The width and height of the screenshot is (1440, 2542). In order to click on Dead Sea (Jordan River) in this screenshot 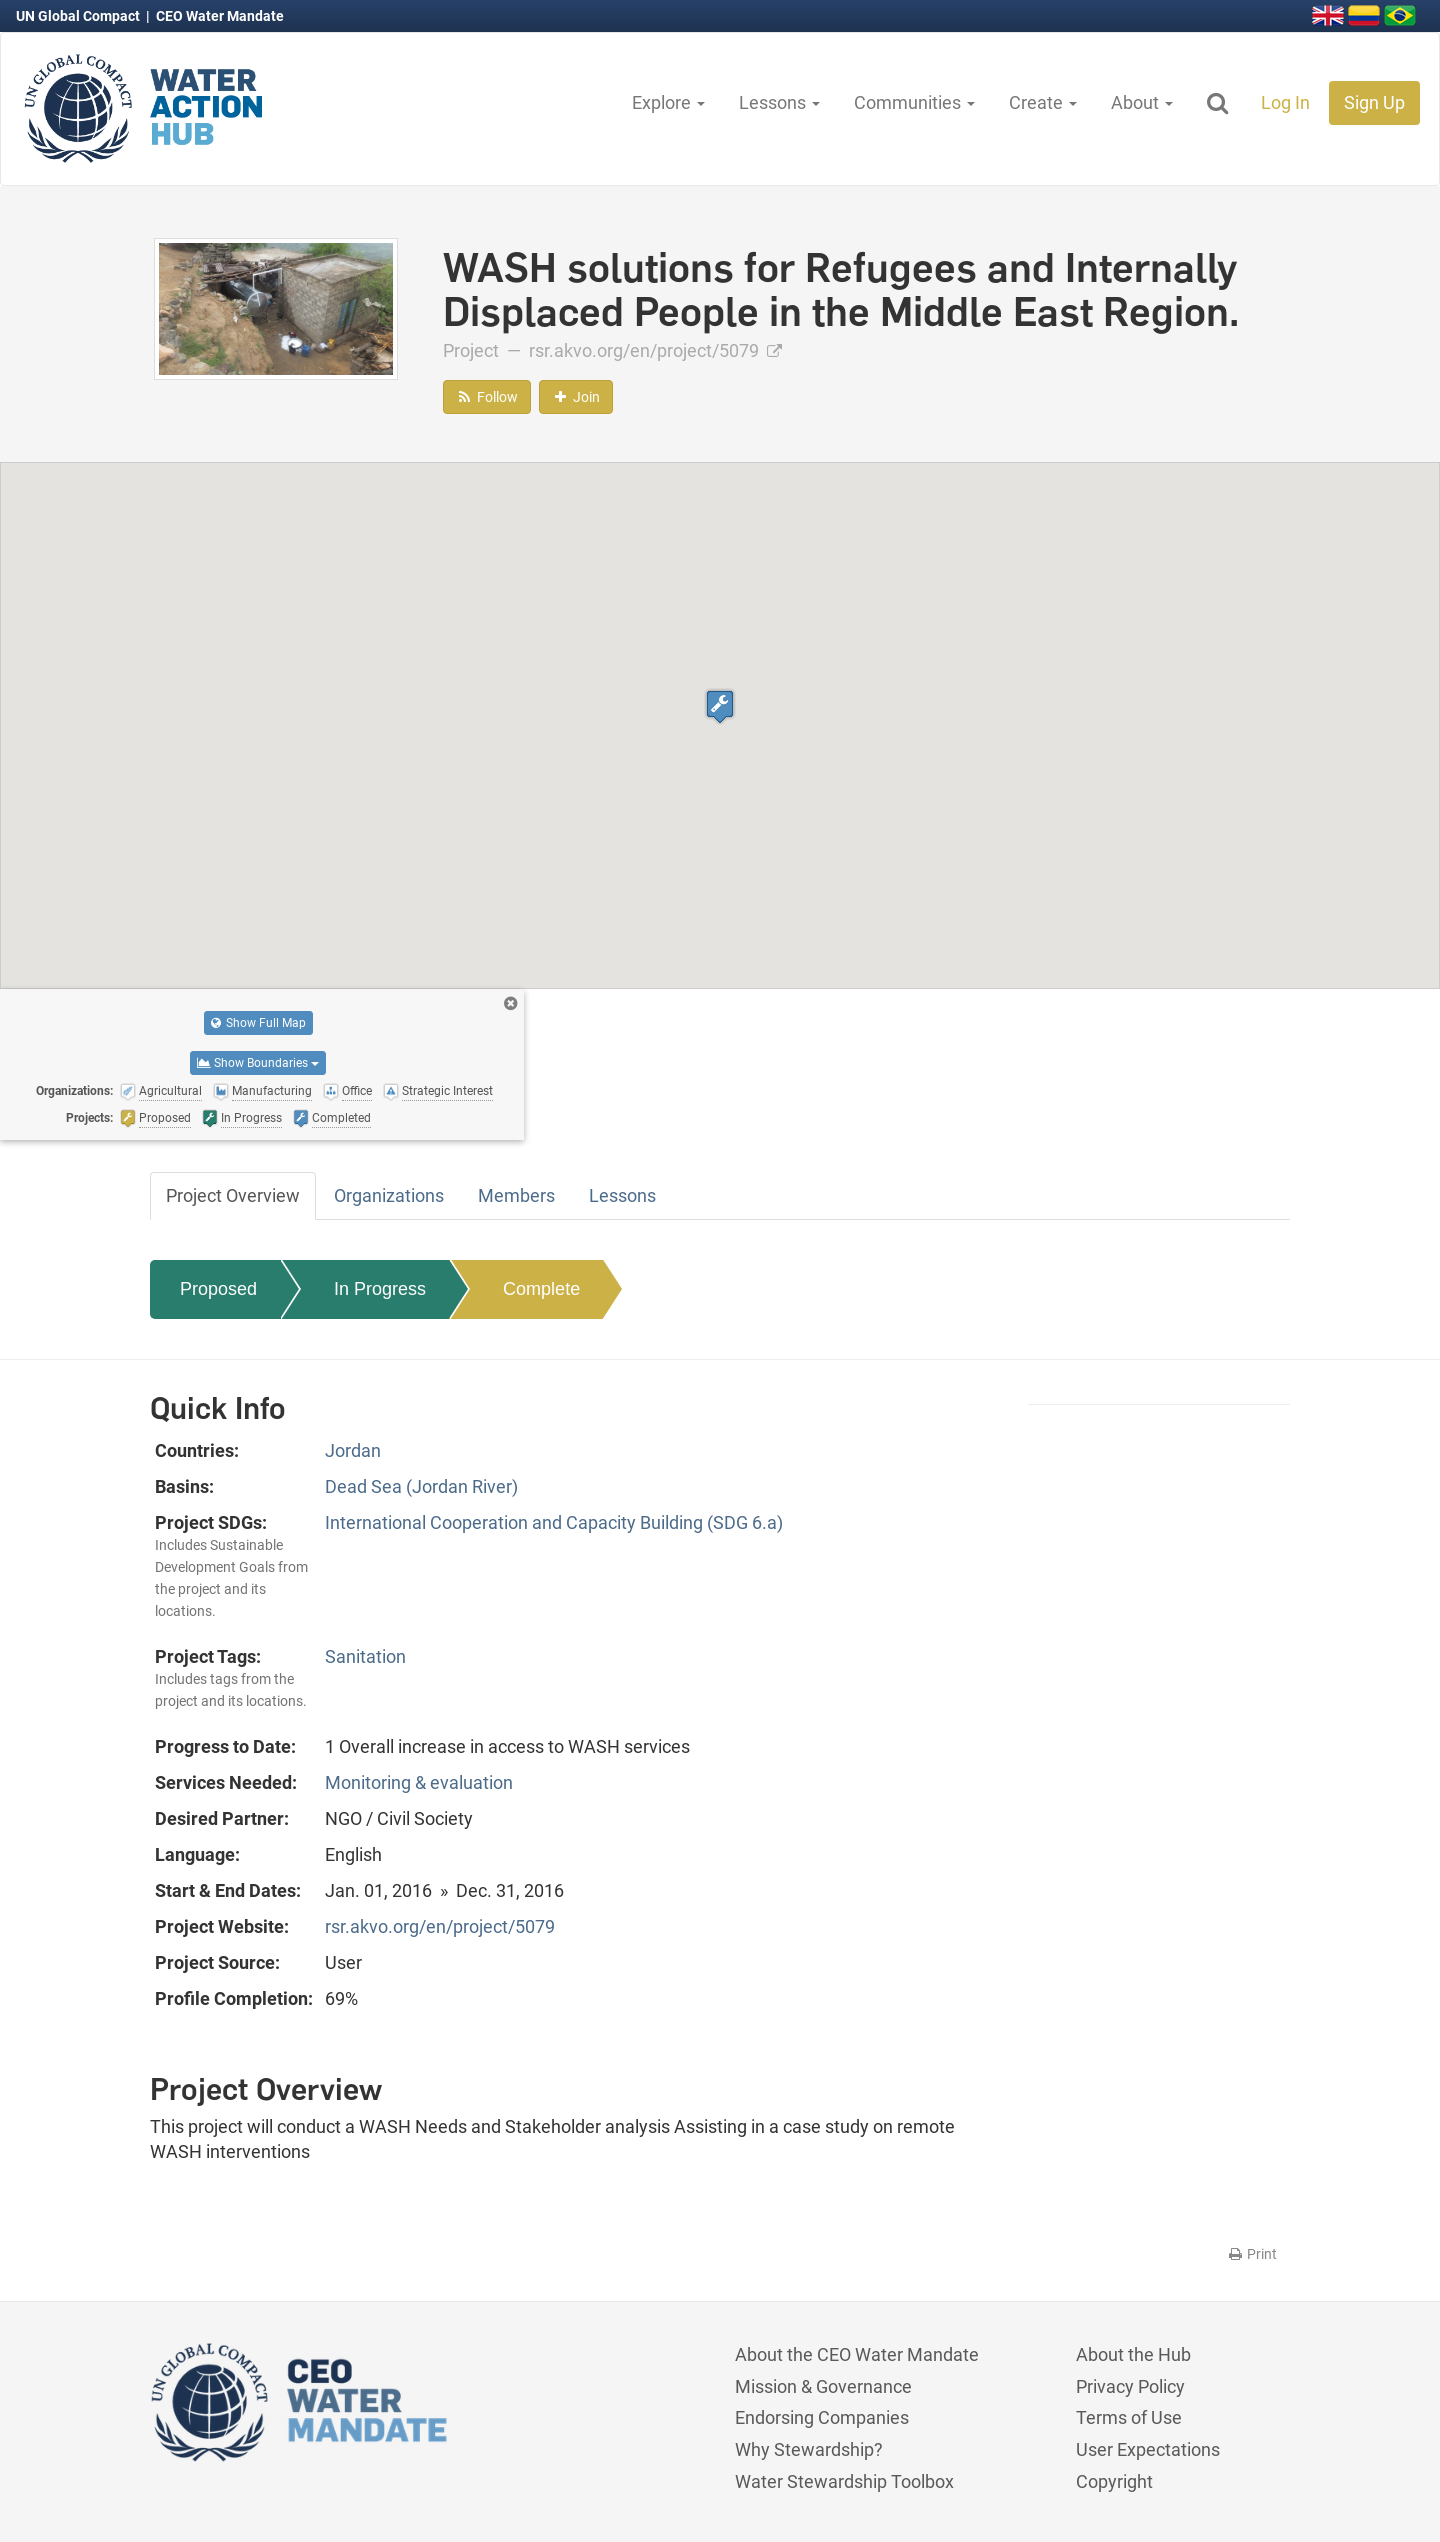, I will do `click(421, 1486)`.